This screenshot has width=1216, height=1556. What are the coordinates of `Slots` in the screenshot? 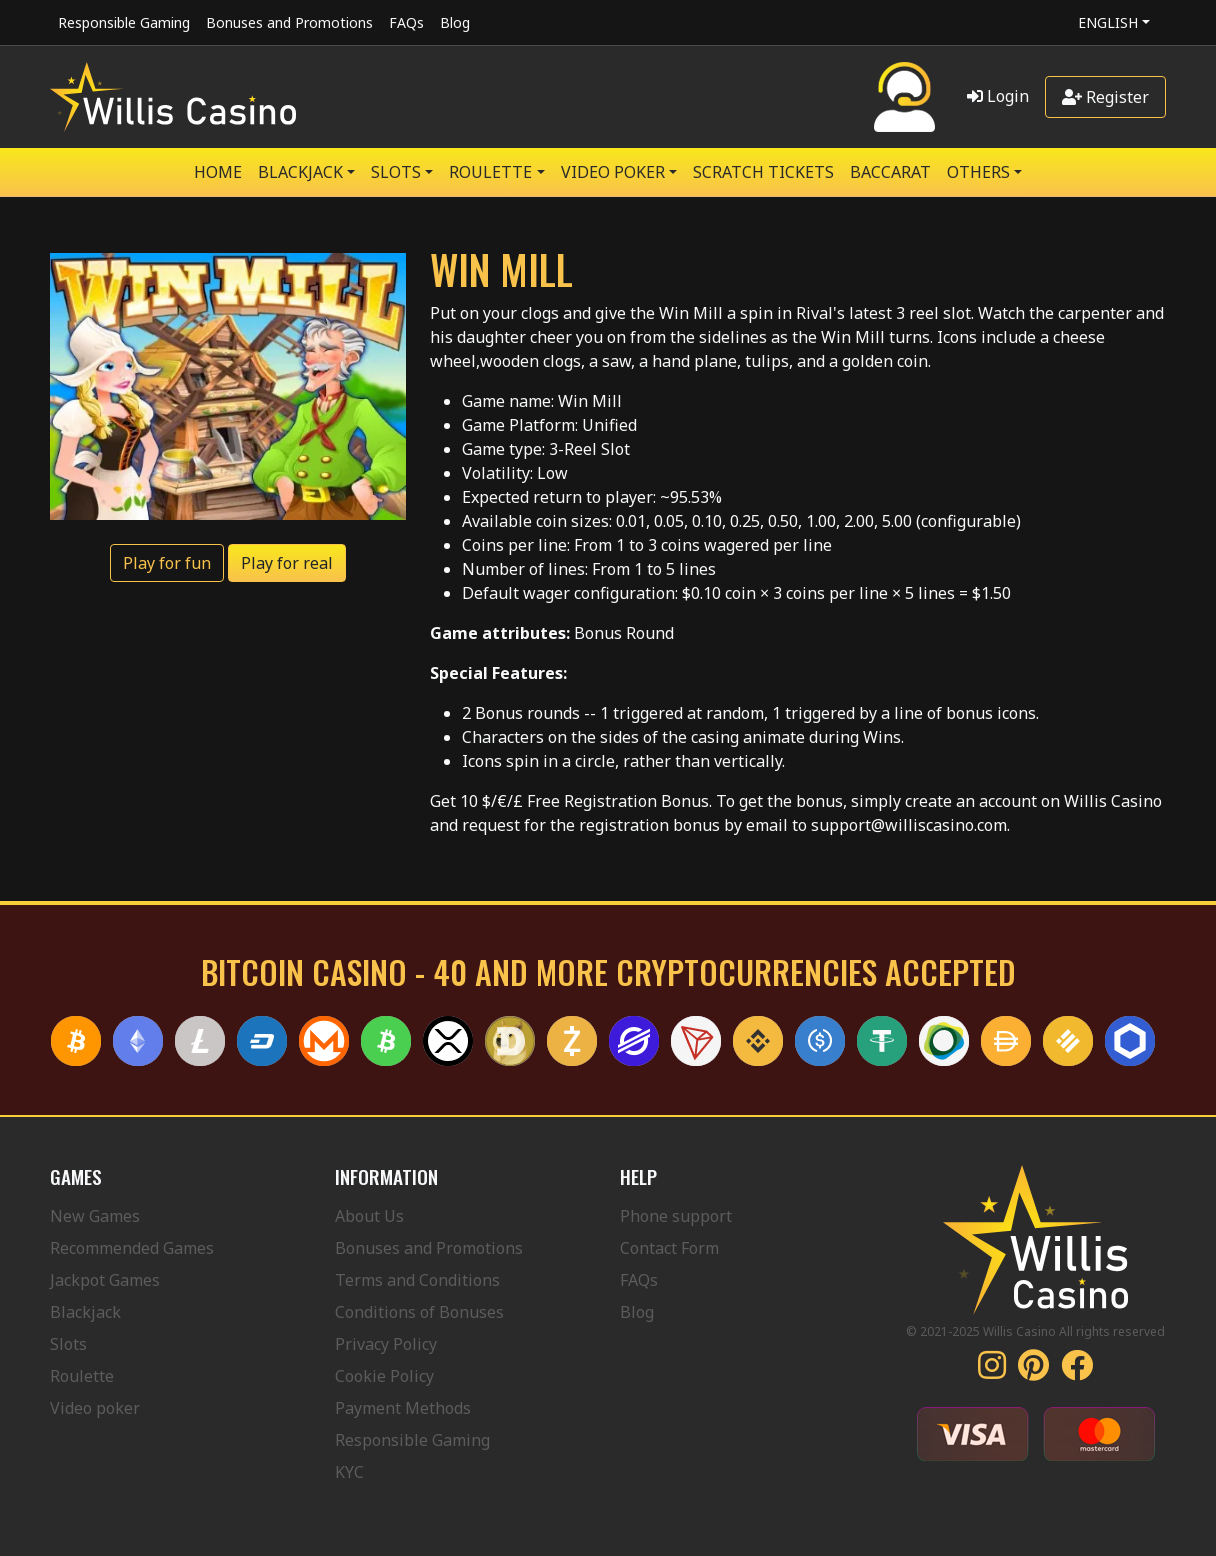 It's located at (68, 1344).